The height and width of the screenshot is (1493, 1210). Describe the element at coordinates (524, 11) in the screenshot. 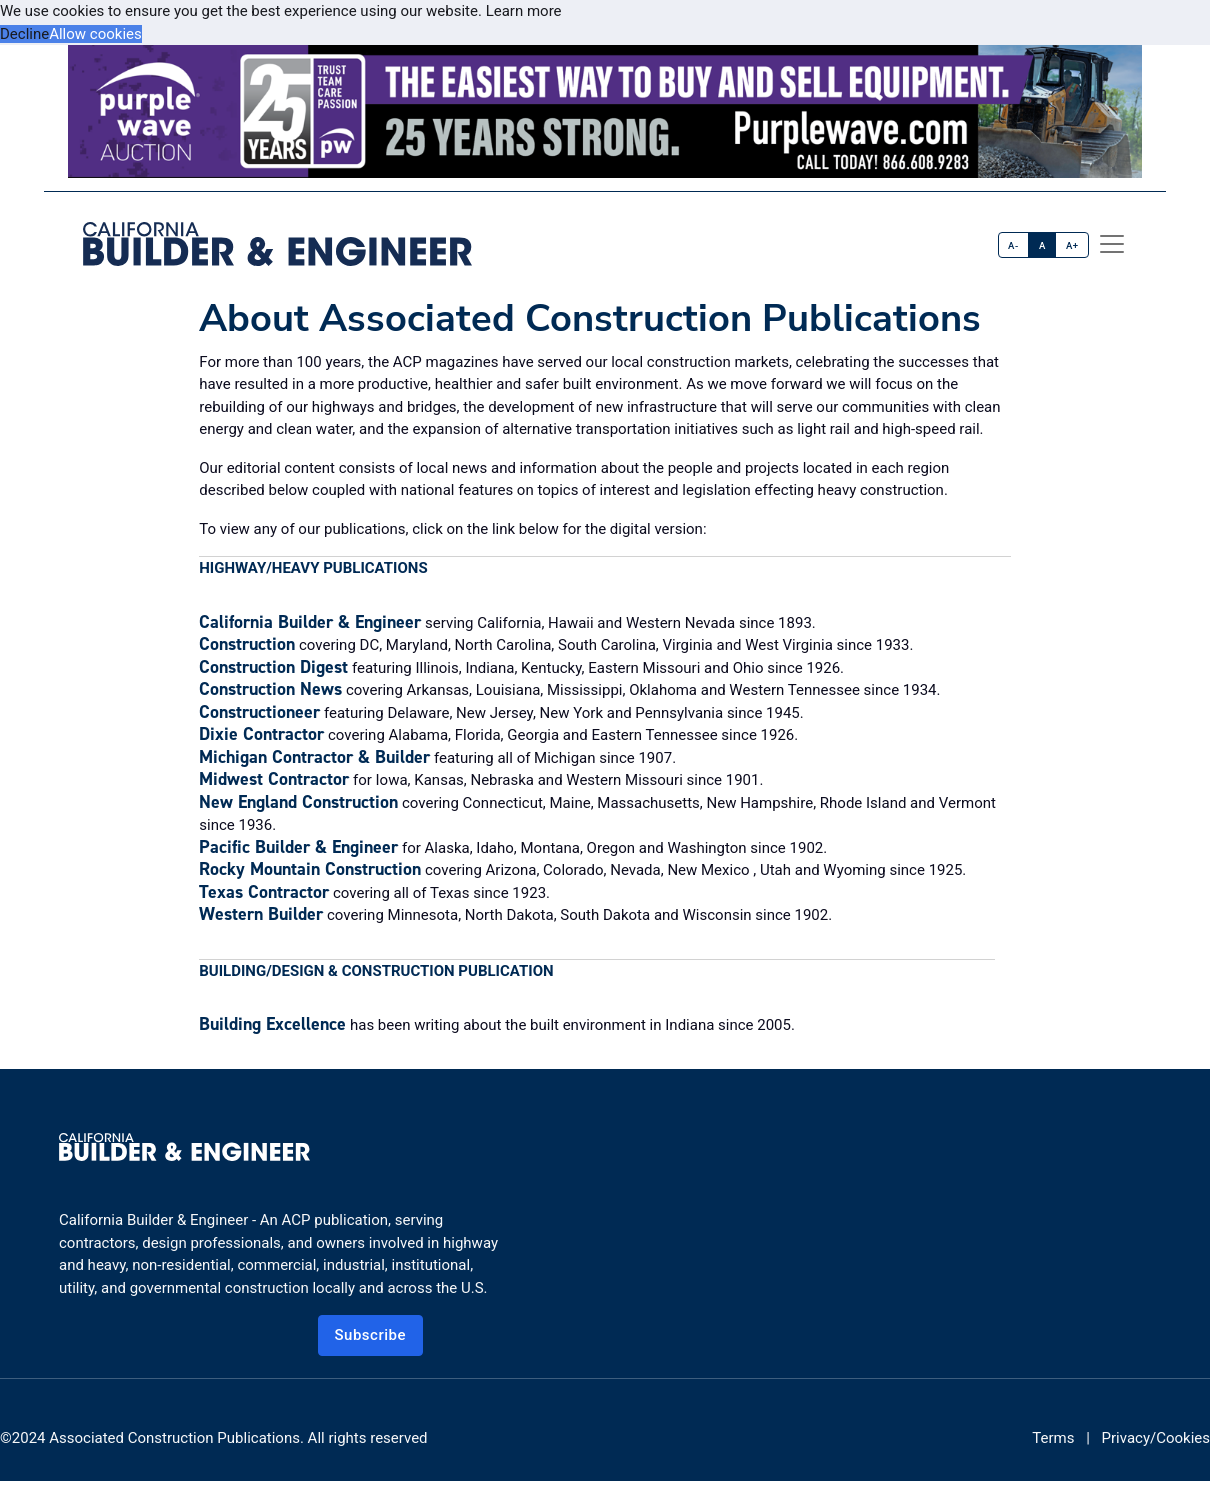

I see `Learn more [button]` at that location.